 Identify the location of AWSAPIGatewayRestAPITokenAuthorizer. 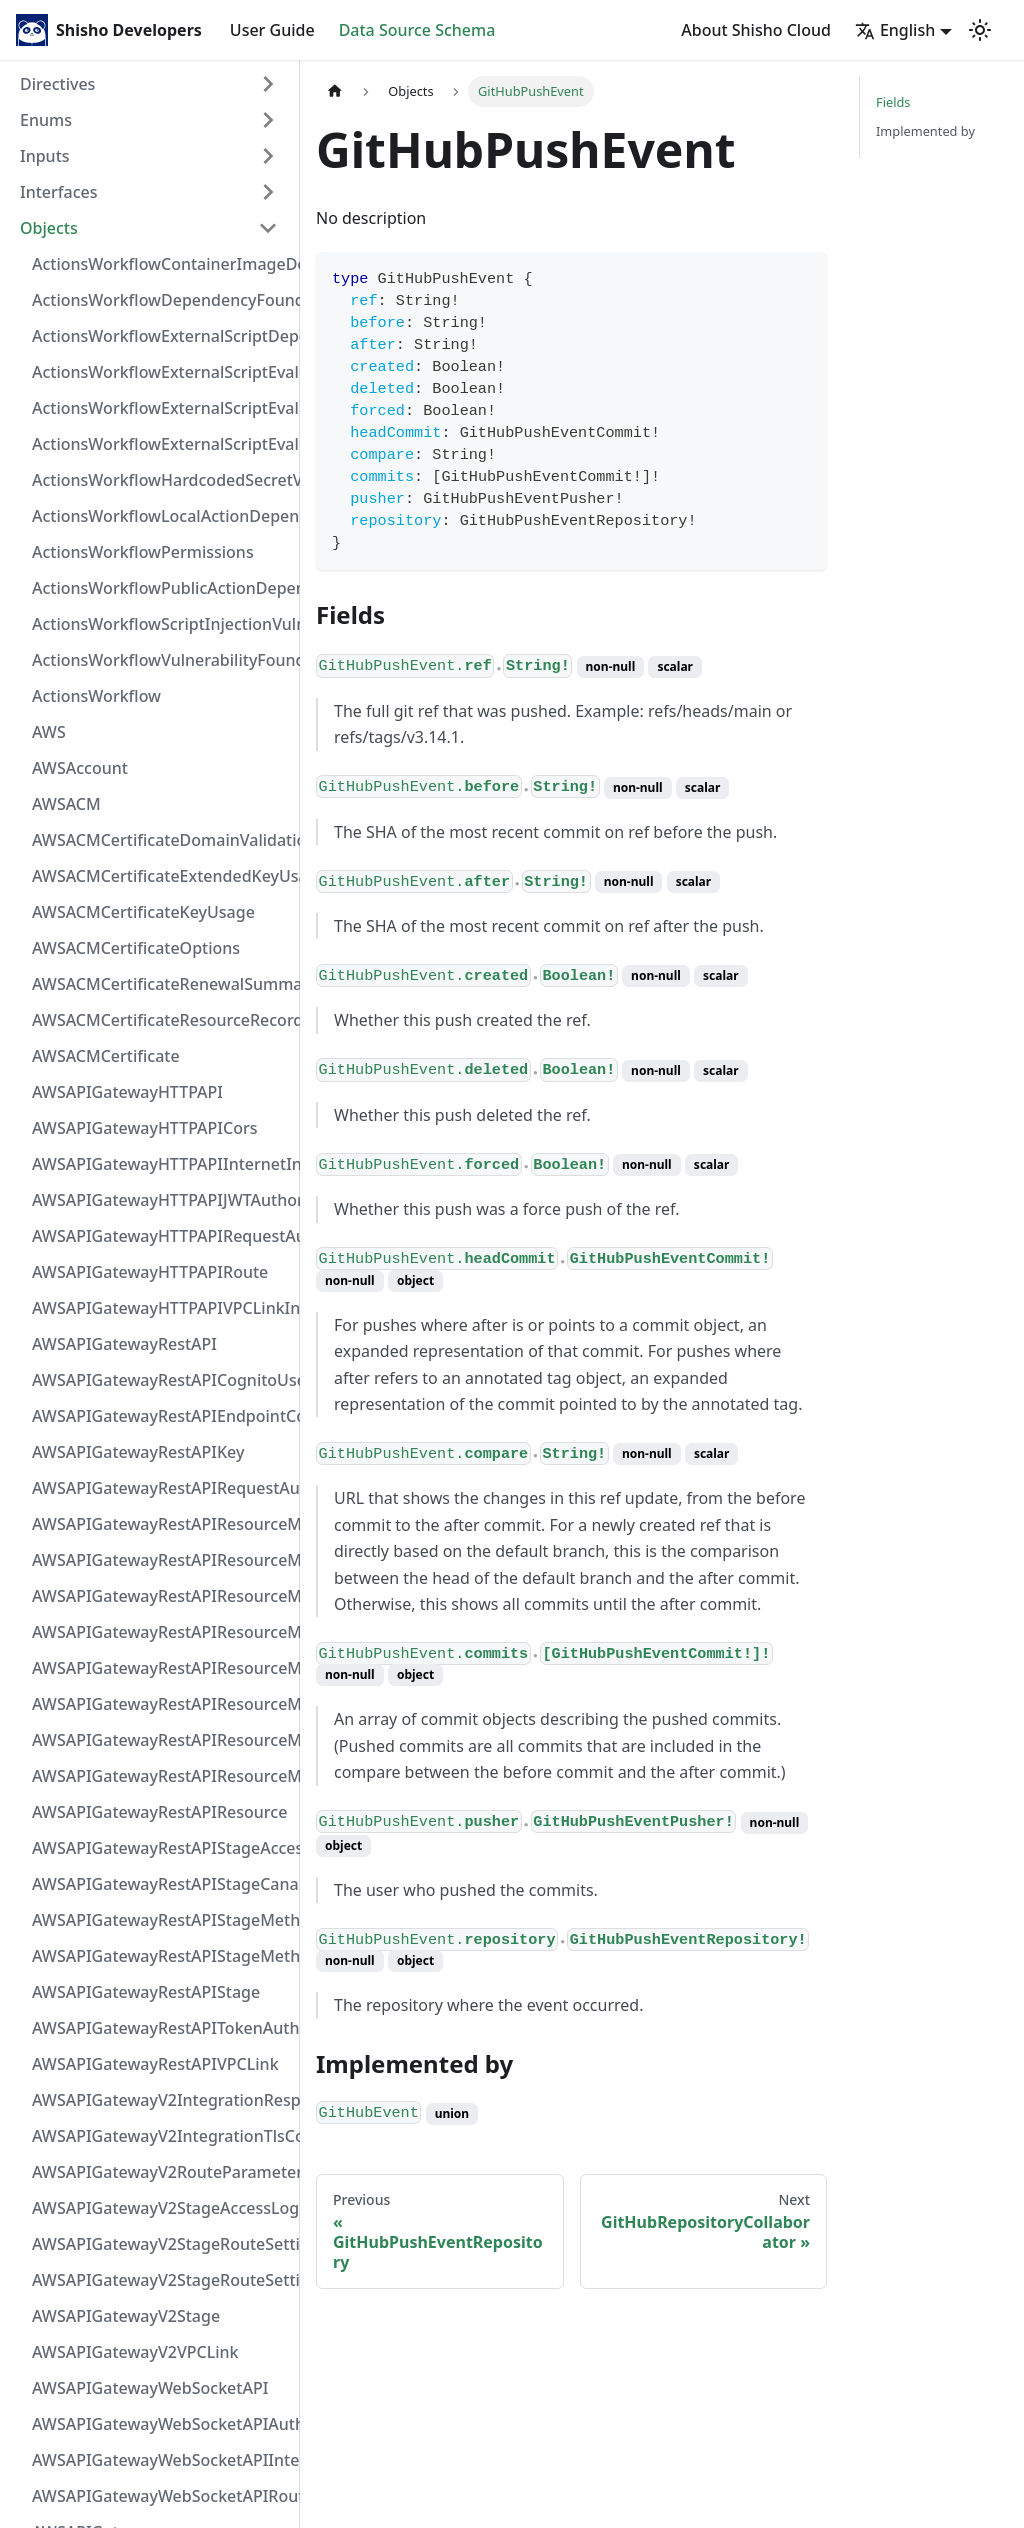
(161, 2028).